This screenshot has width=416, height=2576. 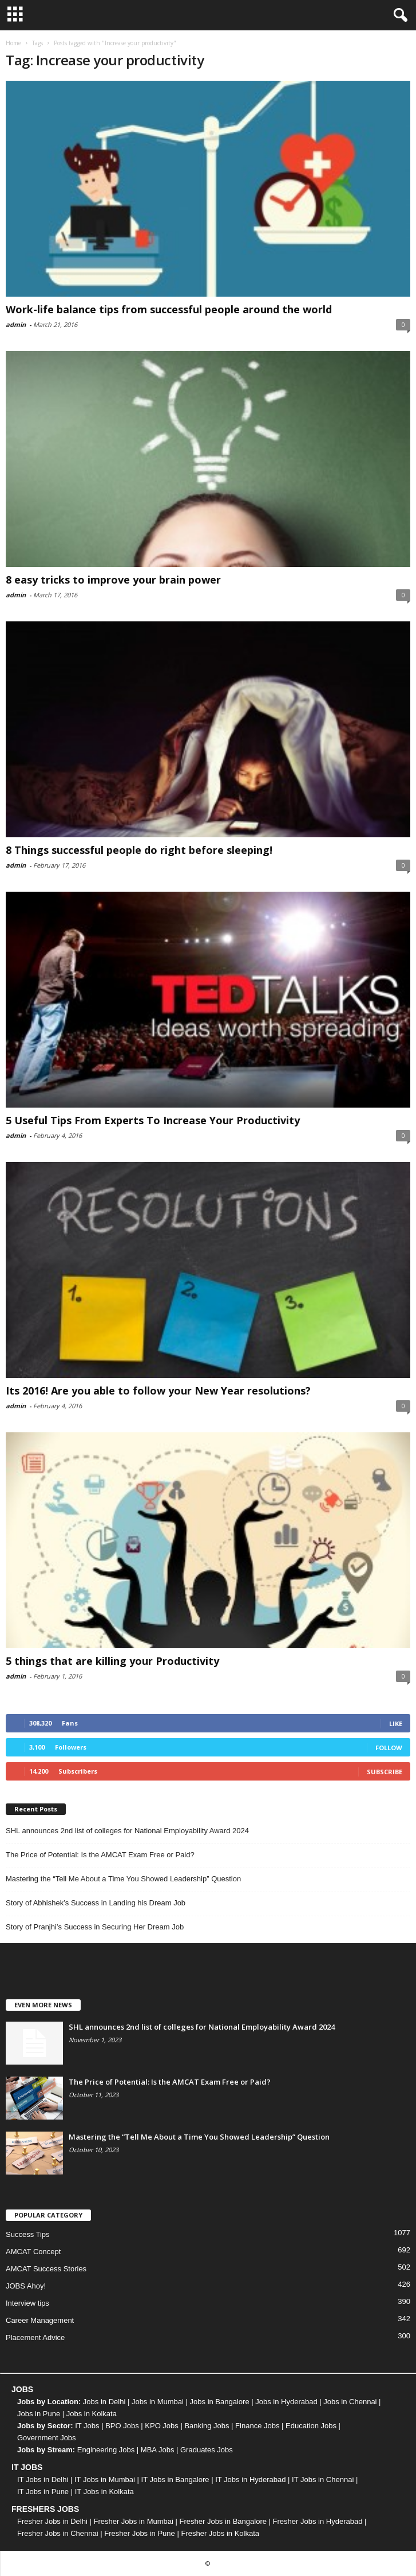 What do you see at coordinates (28, 2234) in the screenshot?
I see `Success Tips` at bounding box center [28, 2234].